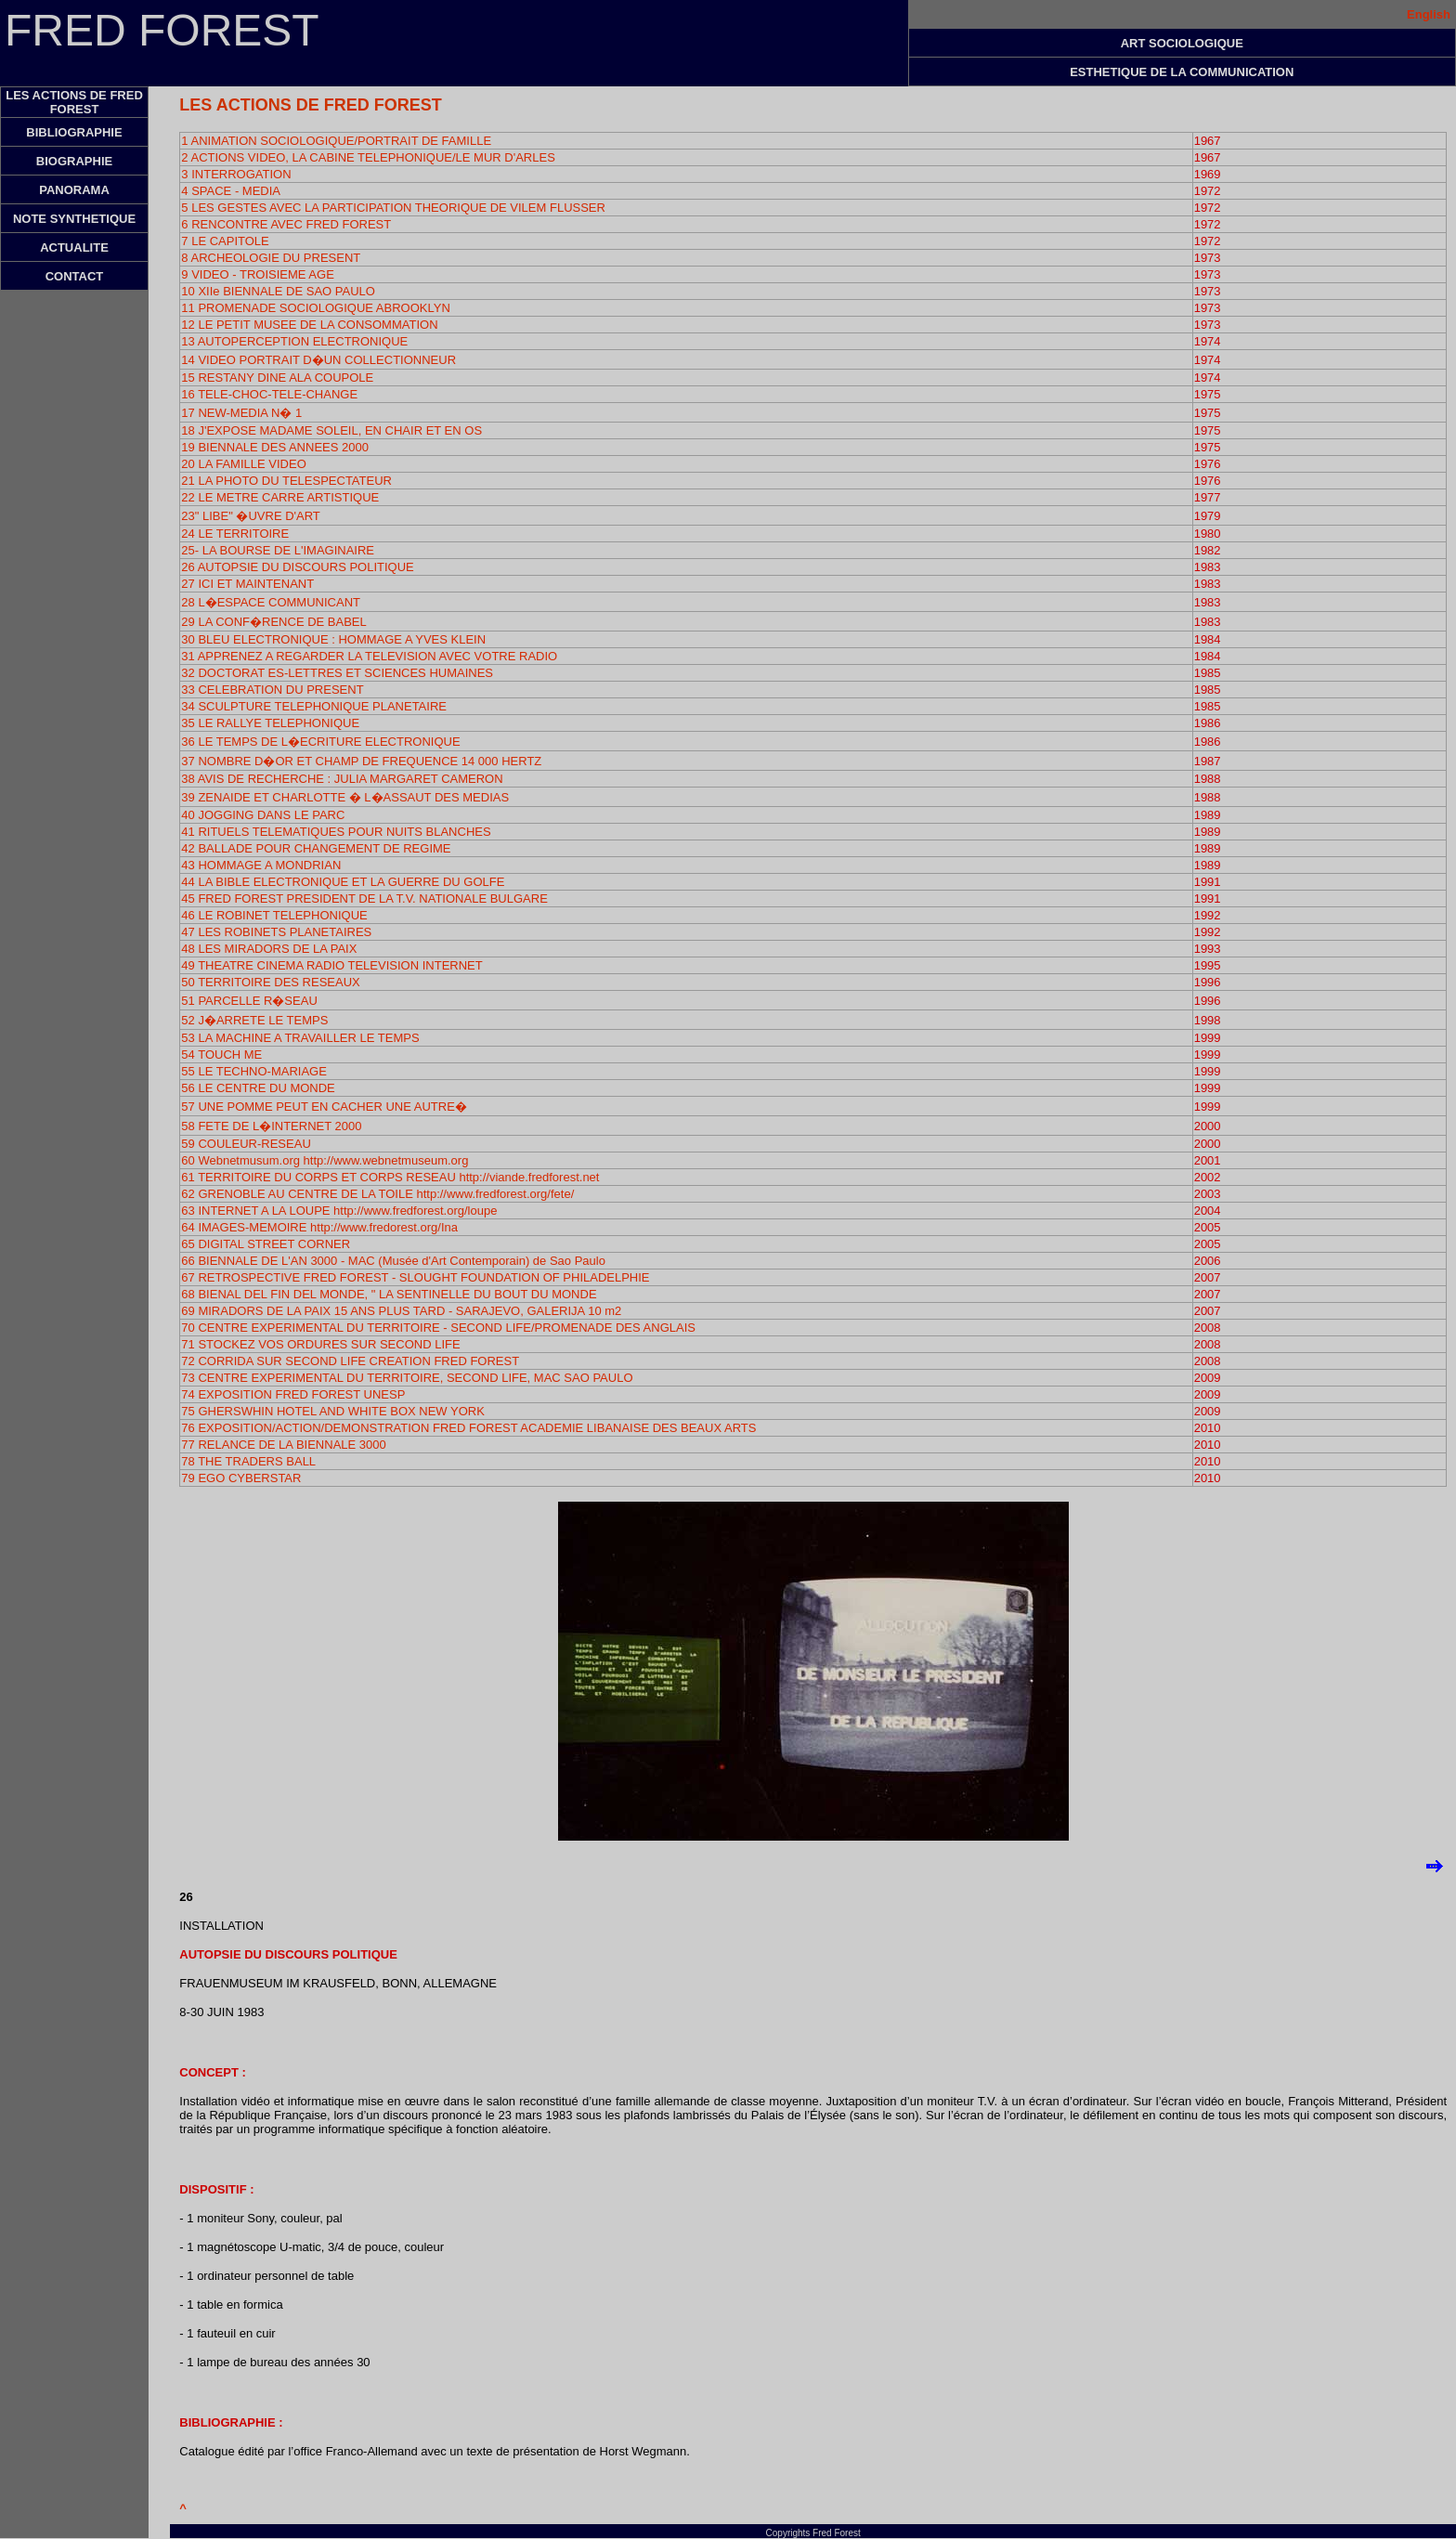  What do you see at coordinates (361, 761) in the screenshot?
I see `37 NOMBRE D�OR ET CHAMP DE FREQUENCE 14 000 HERTZ` at bounding box center [361, 761].